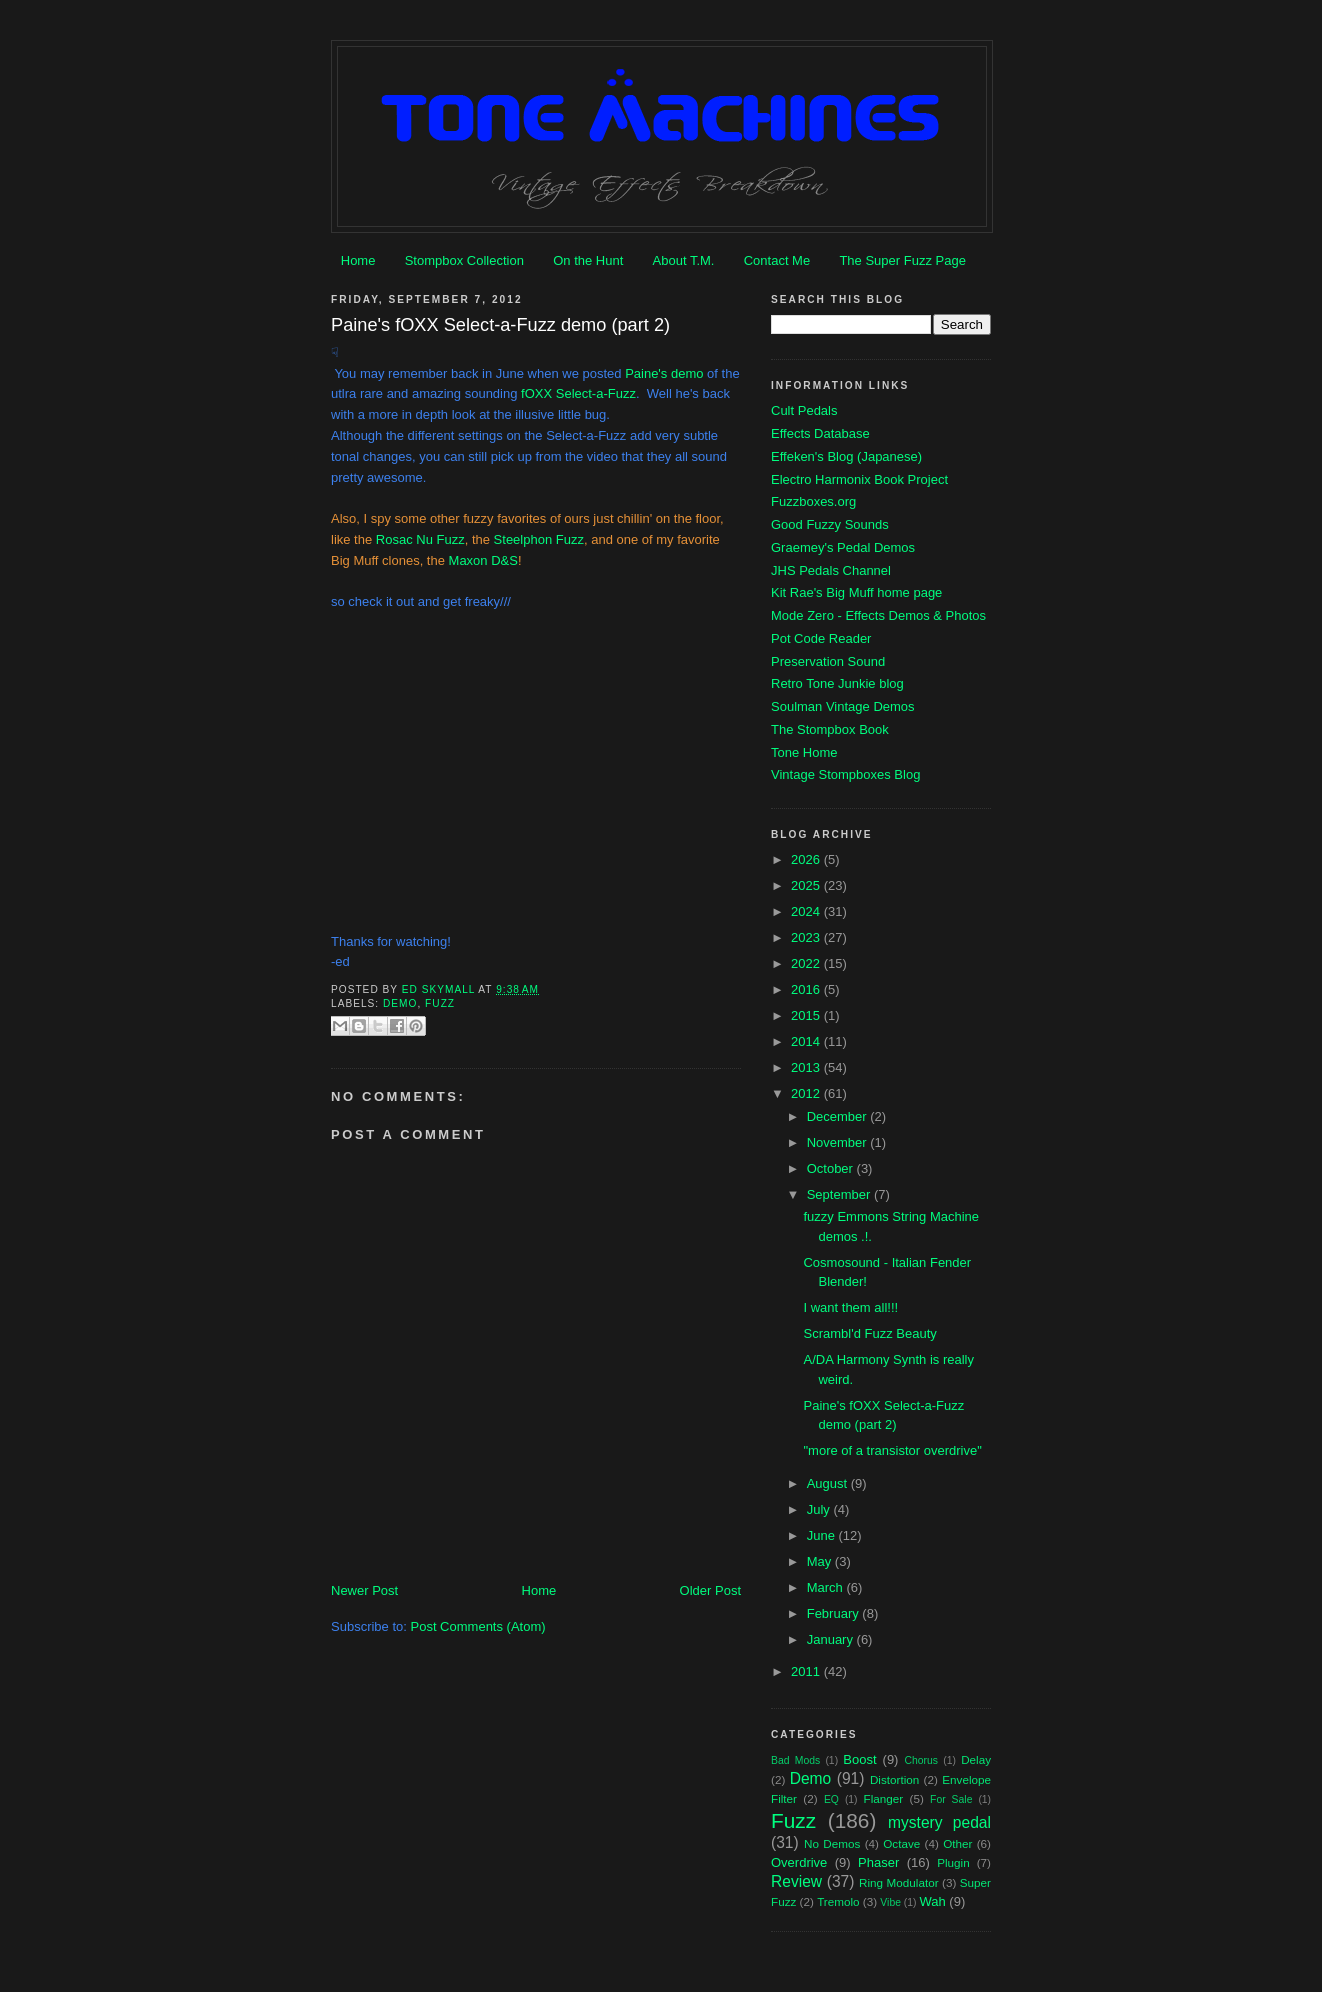 This screenshot has height=1992, width=1322. I want to click on January, so click(832, 1639).